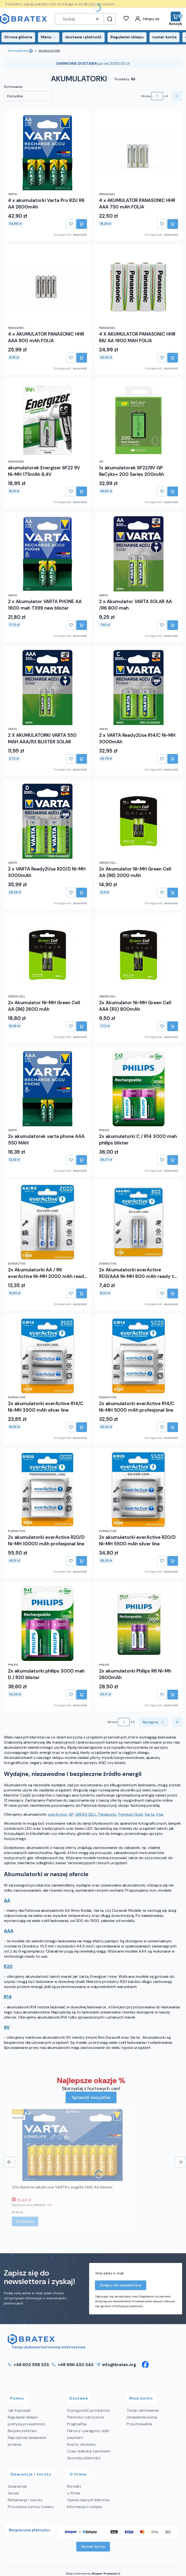 The image size is (186, 2576). Describe the element at coordinates (172, 1561) in the screenshot. I see `Do koszyka [Do koszyka 2x akumulatorki everActive R20/D Ni-MH 5500 mAh silver line]` at that location.